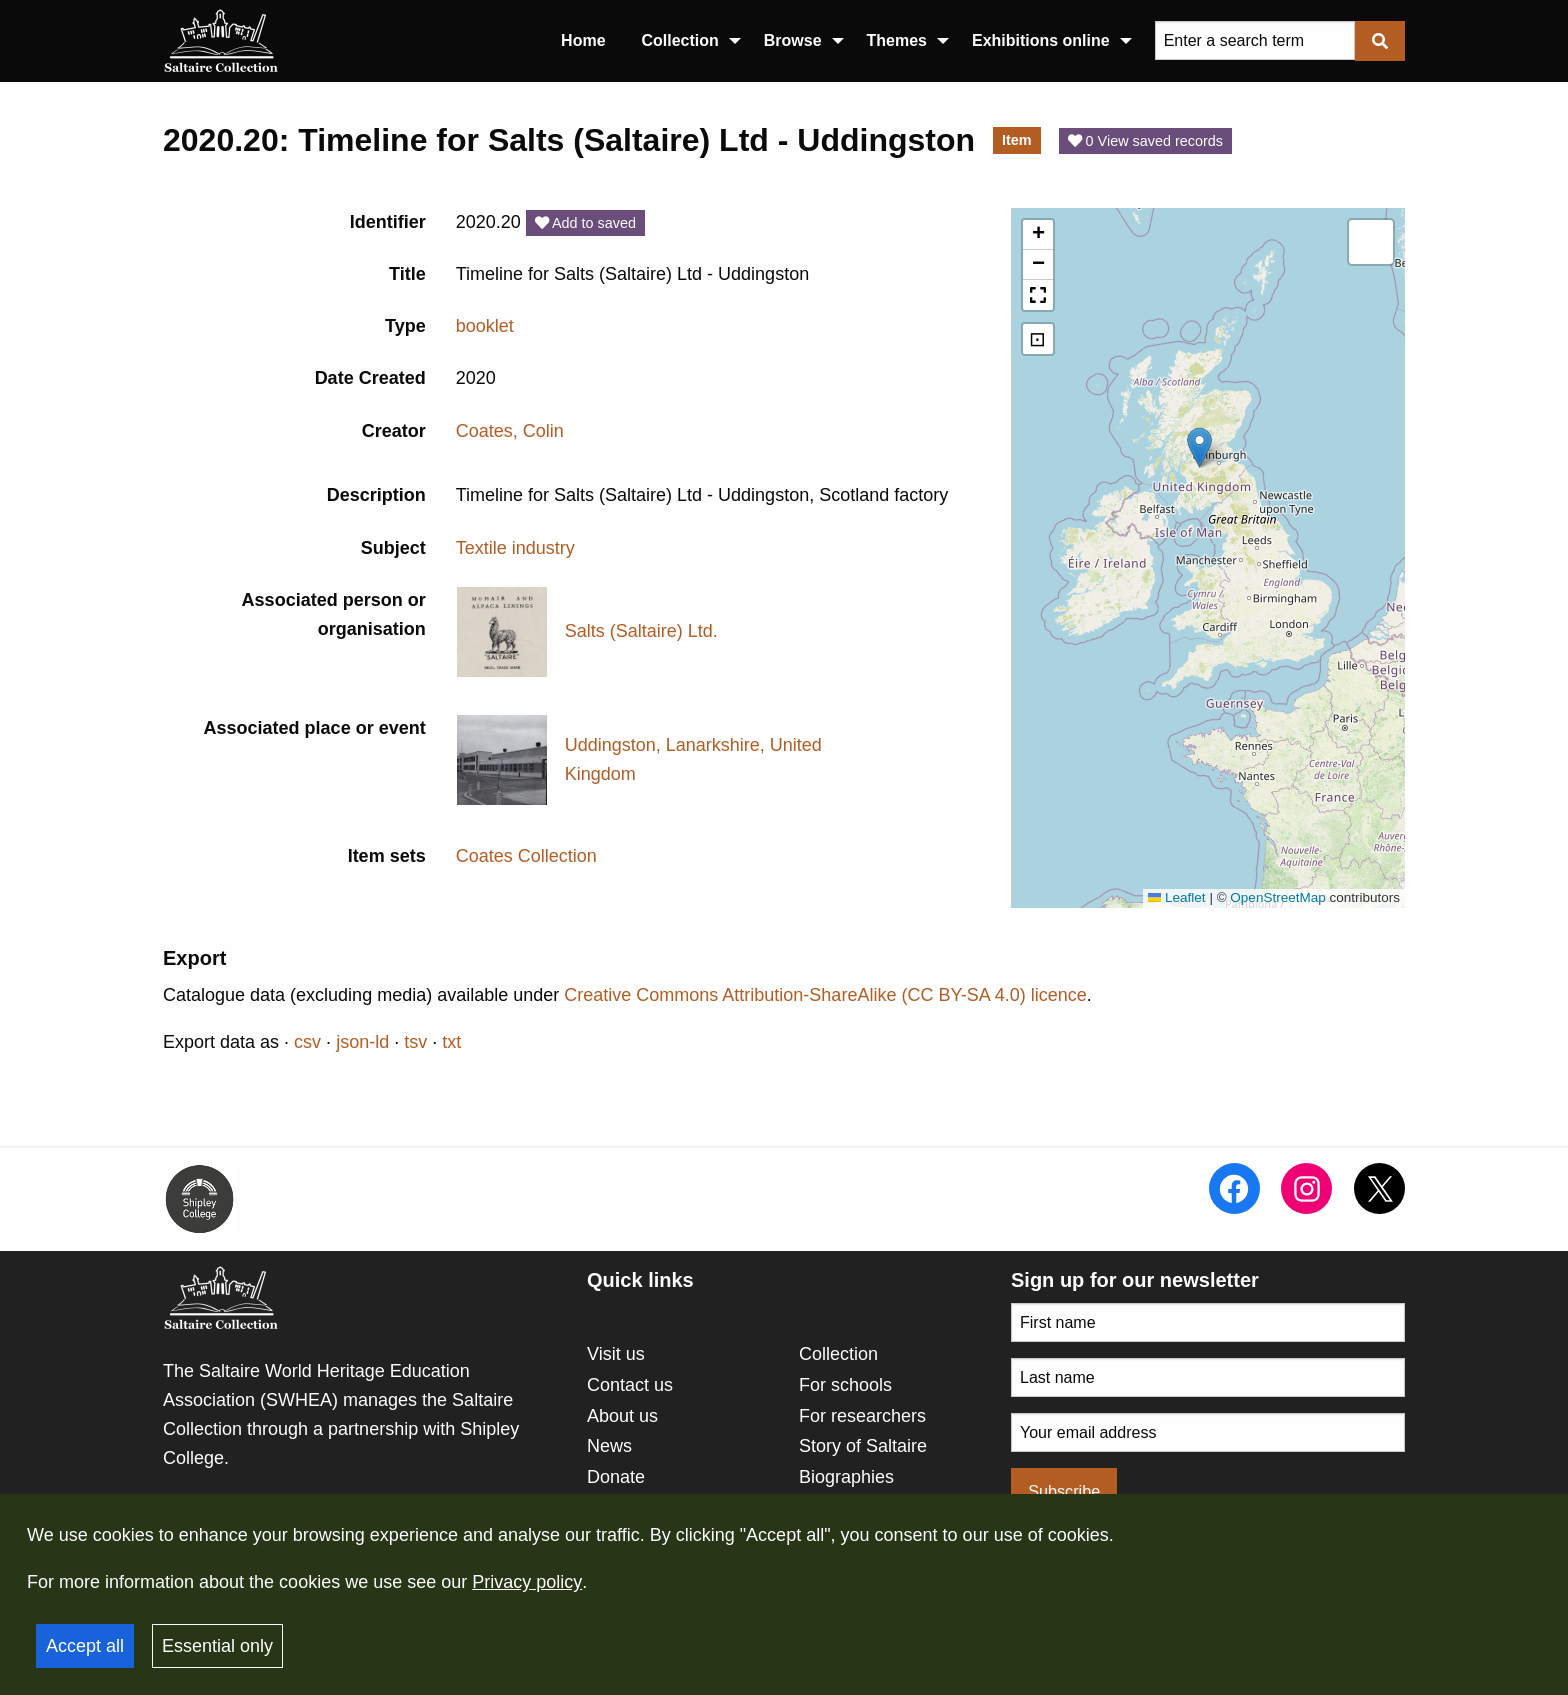 The image size is (1568, 1695). I want to click on Creative Commons Attribution-ShareAlike (CC BY-SA 4.0) licence, so click(825, 995).